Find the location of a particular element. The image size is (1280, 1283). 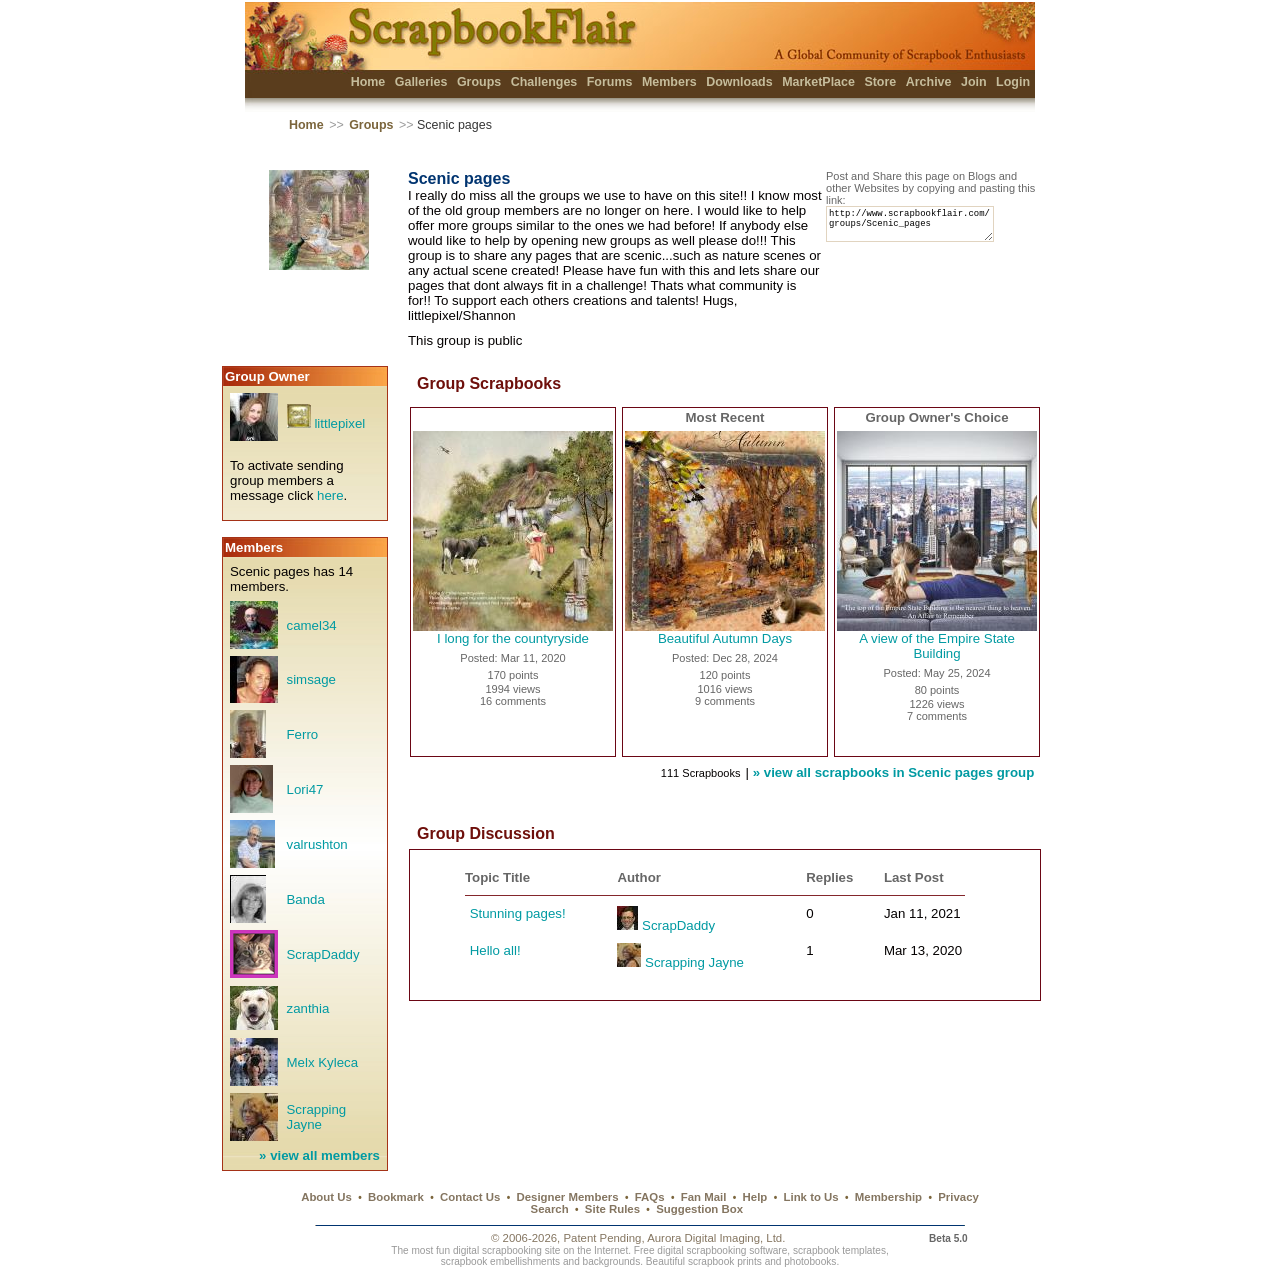

Help is located at coordinates (755, 1197).